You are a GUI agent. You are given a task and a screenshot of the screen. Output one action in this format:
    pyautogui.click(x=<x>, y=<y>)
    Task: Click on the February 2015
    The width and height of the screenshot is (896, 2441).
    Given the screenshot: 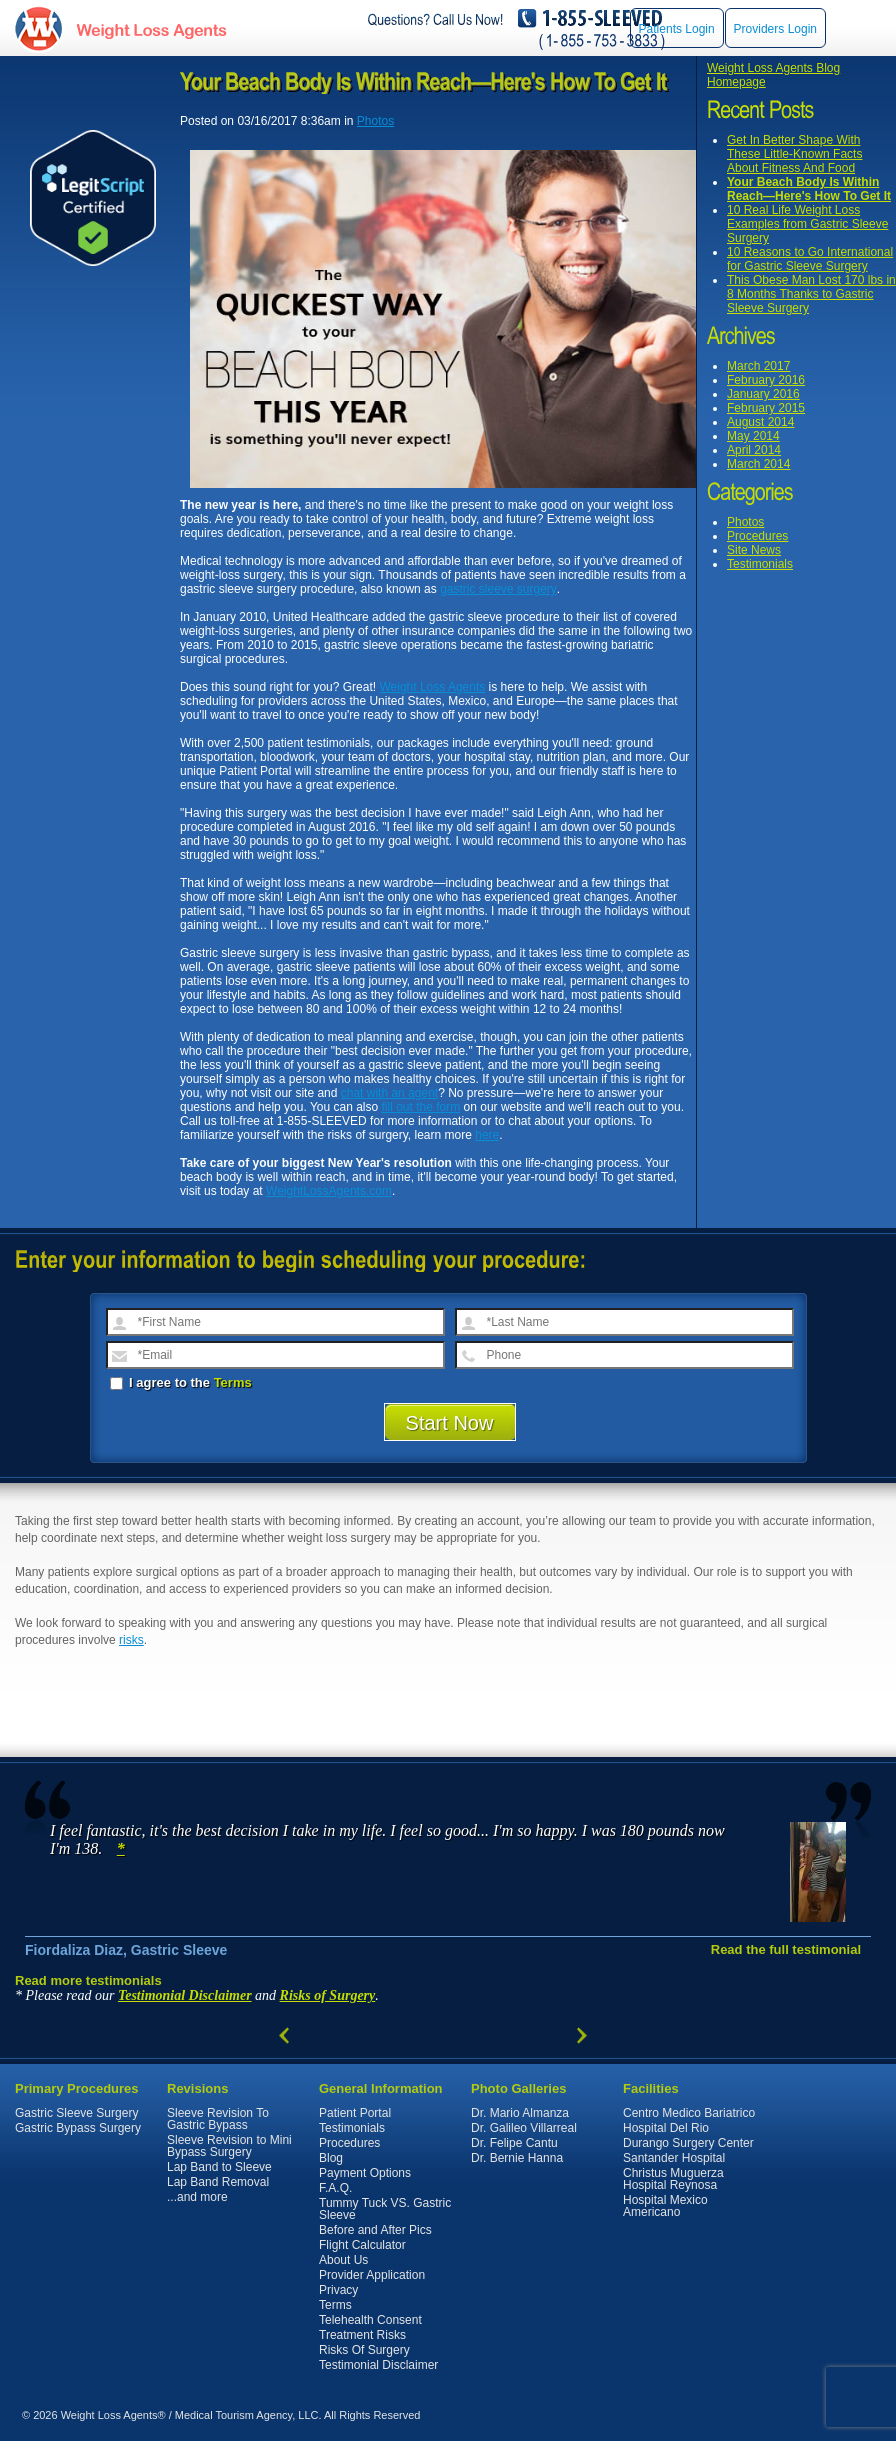 What is the action you would take?
    pyautogui.click(x=766, y=408)
    